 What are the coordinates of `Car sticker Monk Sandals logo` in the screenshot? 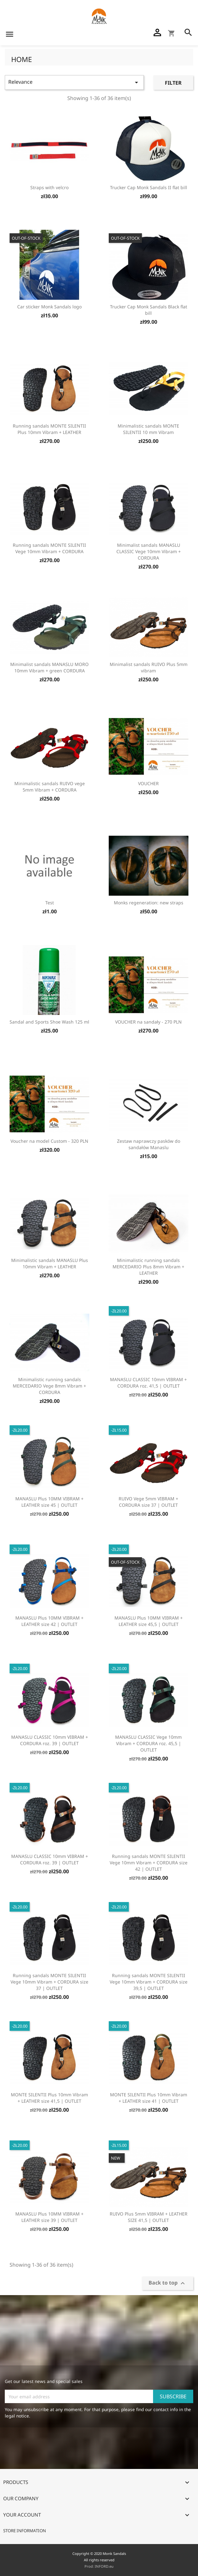 It's located at (49, 307).